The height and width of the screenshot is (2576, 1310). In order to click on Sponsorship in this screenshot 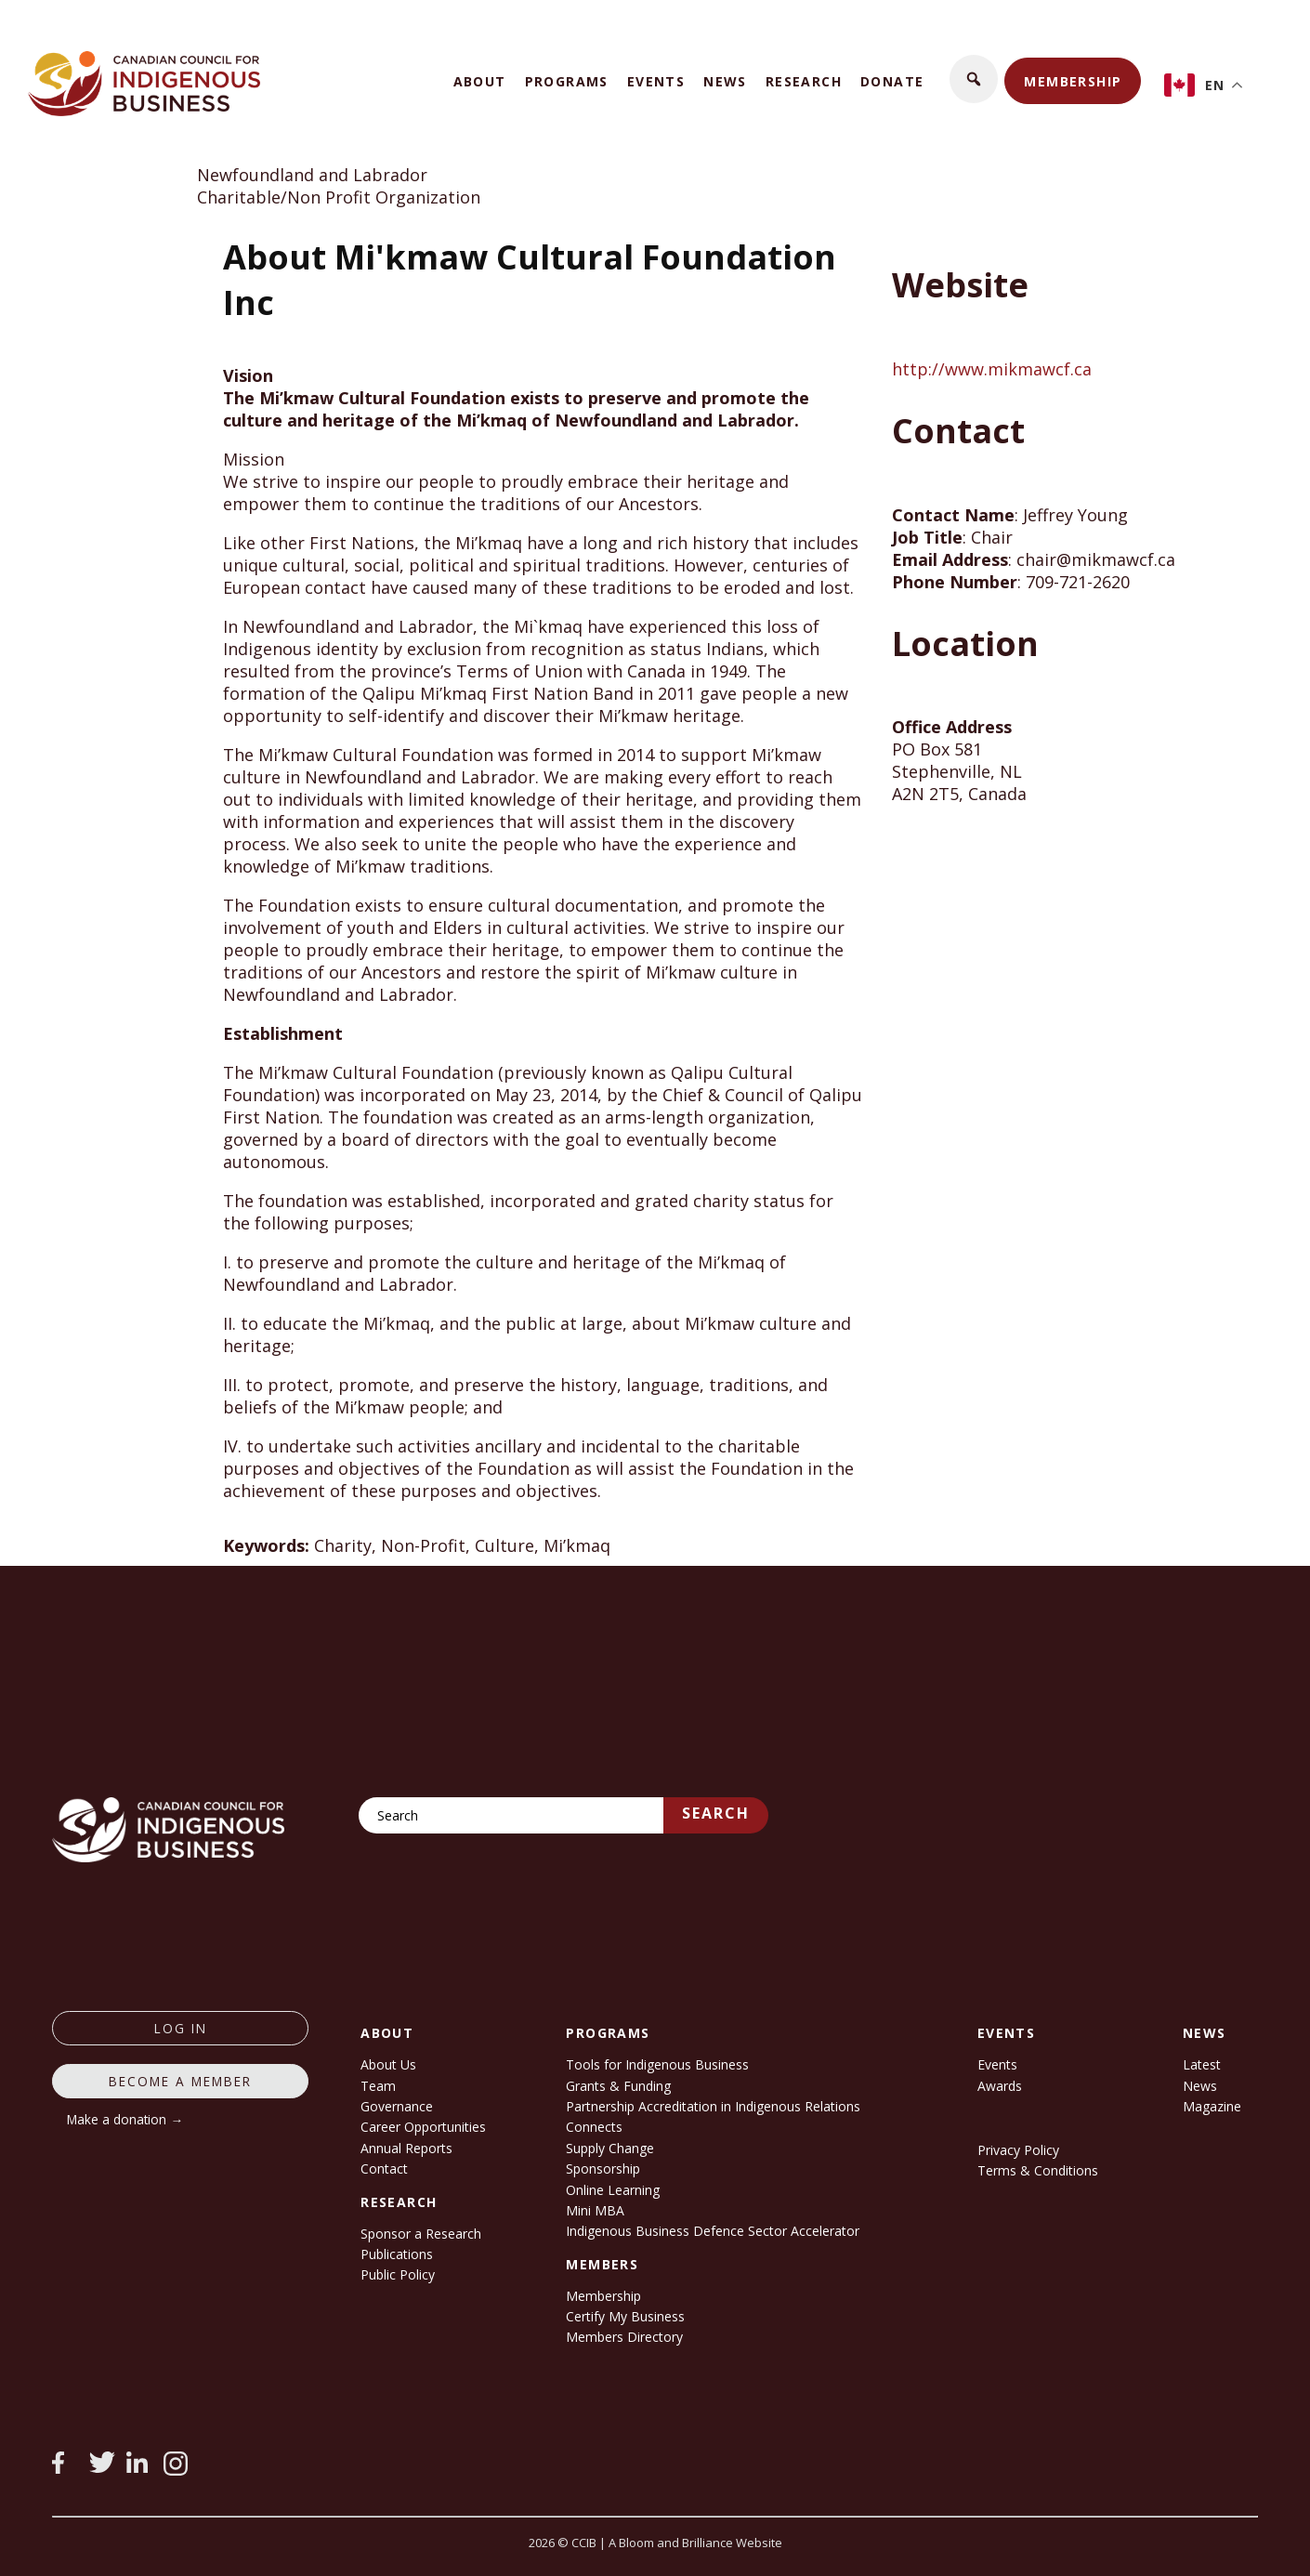, I will do `click(603, 2168)`.